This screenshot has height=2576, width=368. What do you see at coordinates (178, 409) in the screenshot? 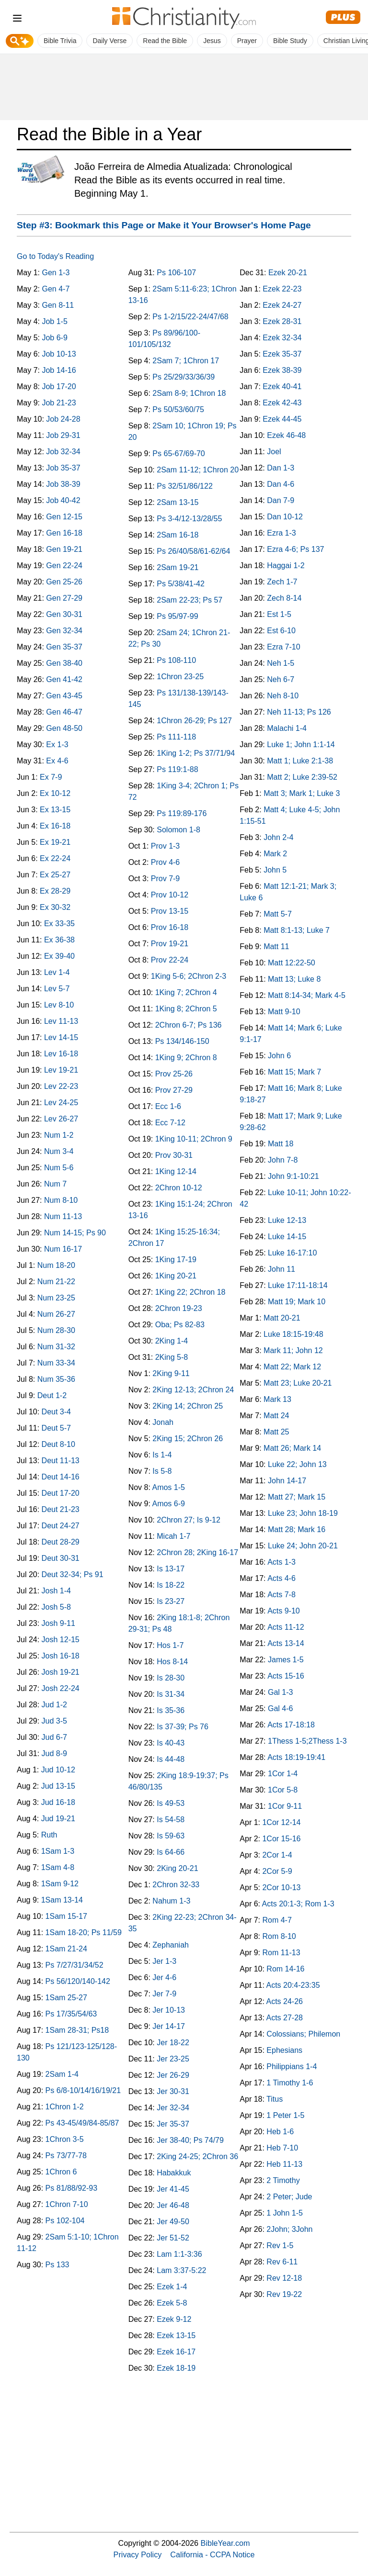
I see `Ps 50/53/60/75` at bounding box center [178, 409].